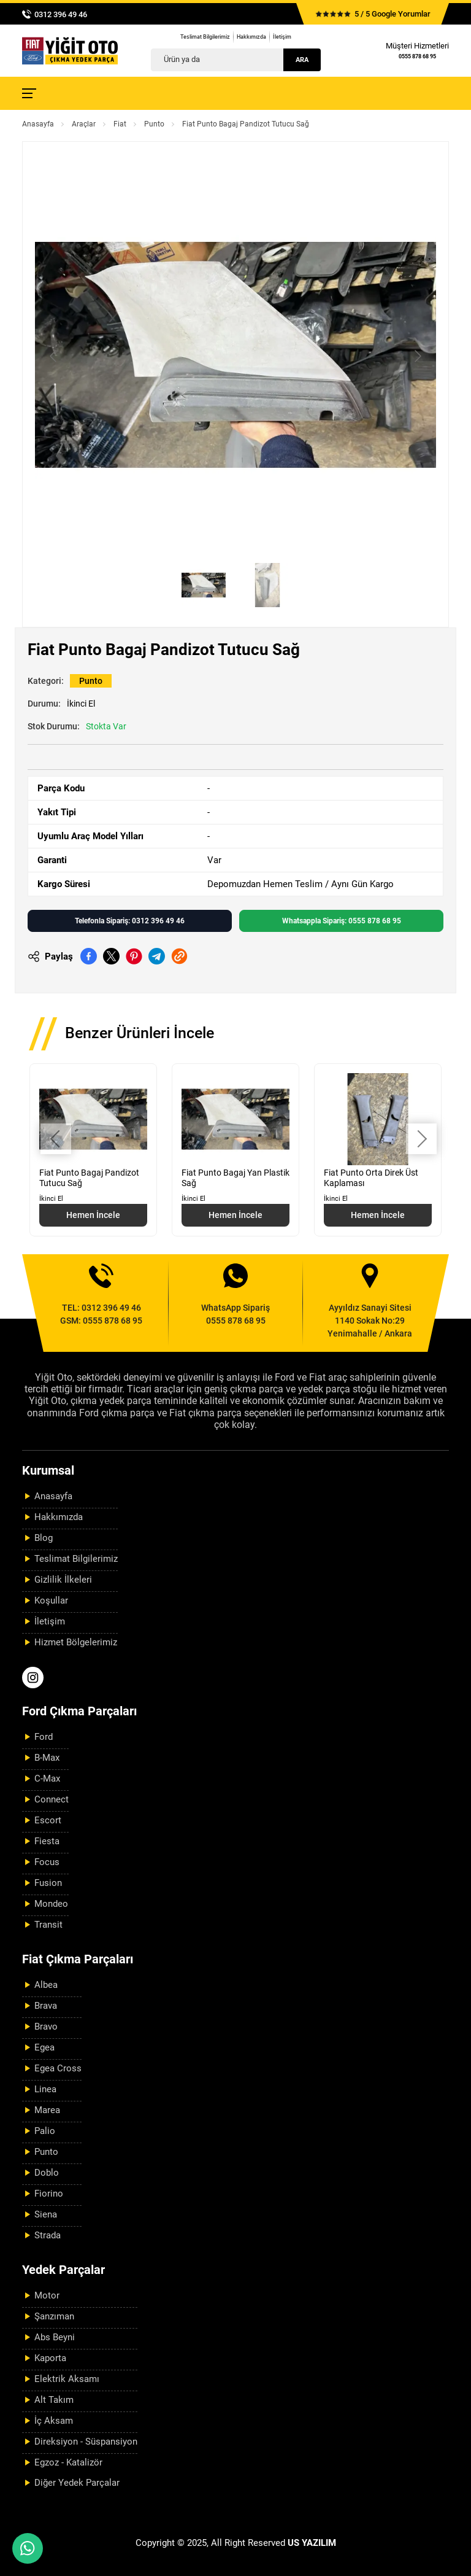 This screenshot has width=471, height=2576. I want to click on Gizlilik İlkeleri, so click(63, 1579).